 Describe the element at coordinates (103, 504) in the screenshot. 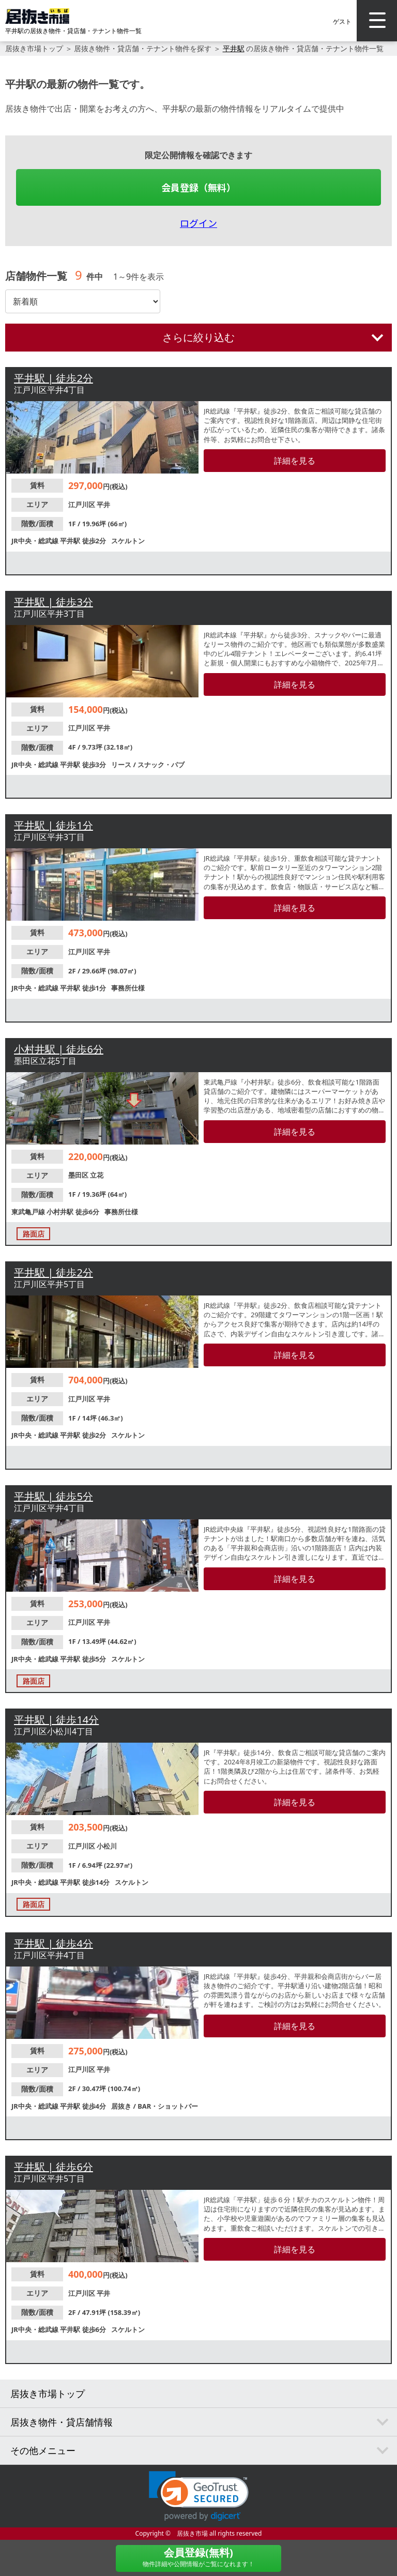

I see `平井` at that location.